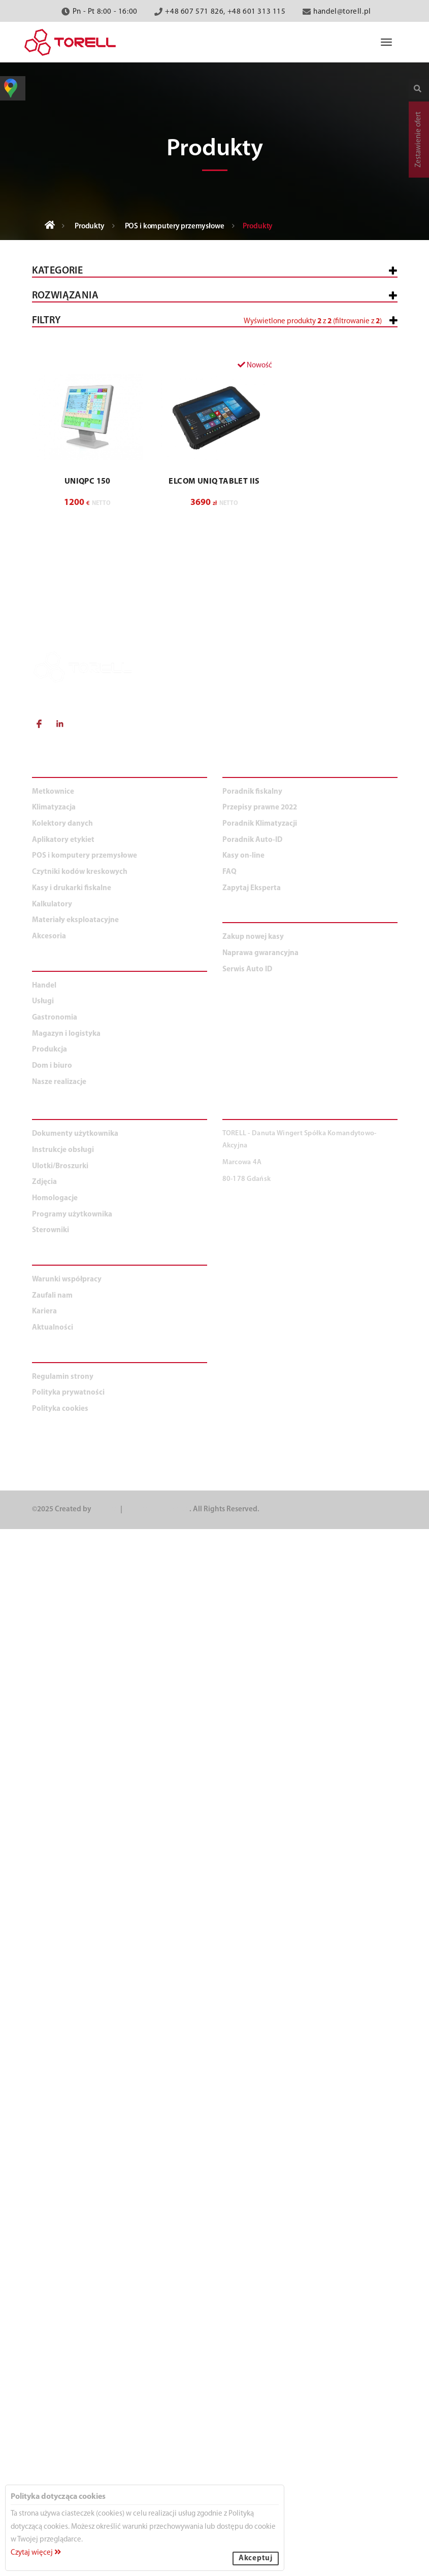 This screenshot has width=429, height=2576. Describe the element at coordinates (252, 1886) in the screenshot. I see `Poradnik Auto-ID` at that location.